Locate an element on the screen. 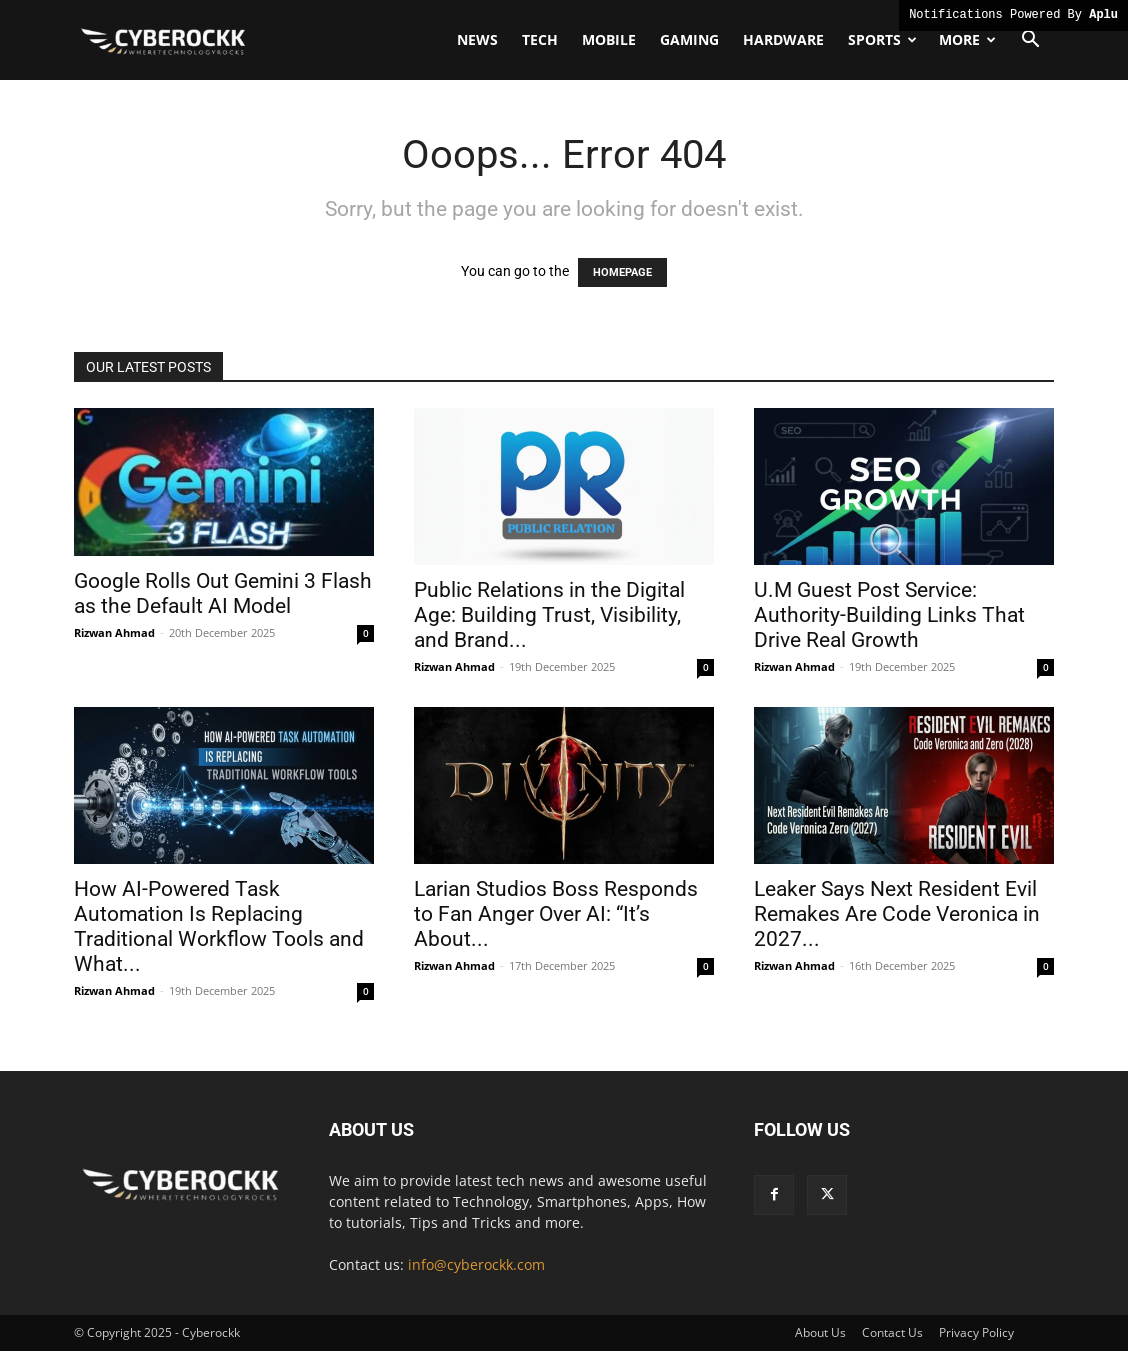 The image size is (1128, 1351). HOMEPAGE is located at coordinates (622, 272).